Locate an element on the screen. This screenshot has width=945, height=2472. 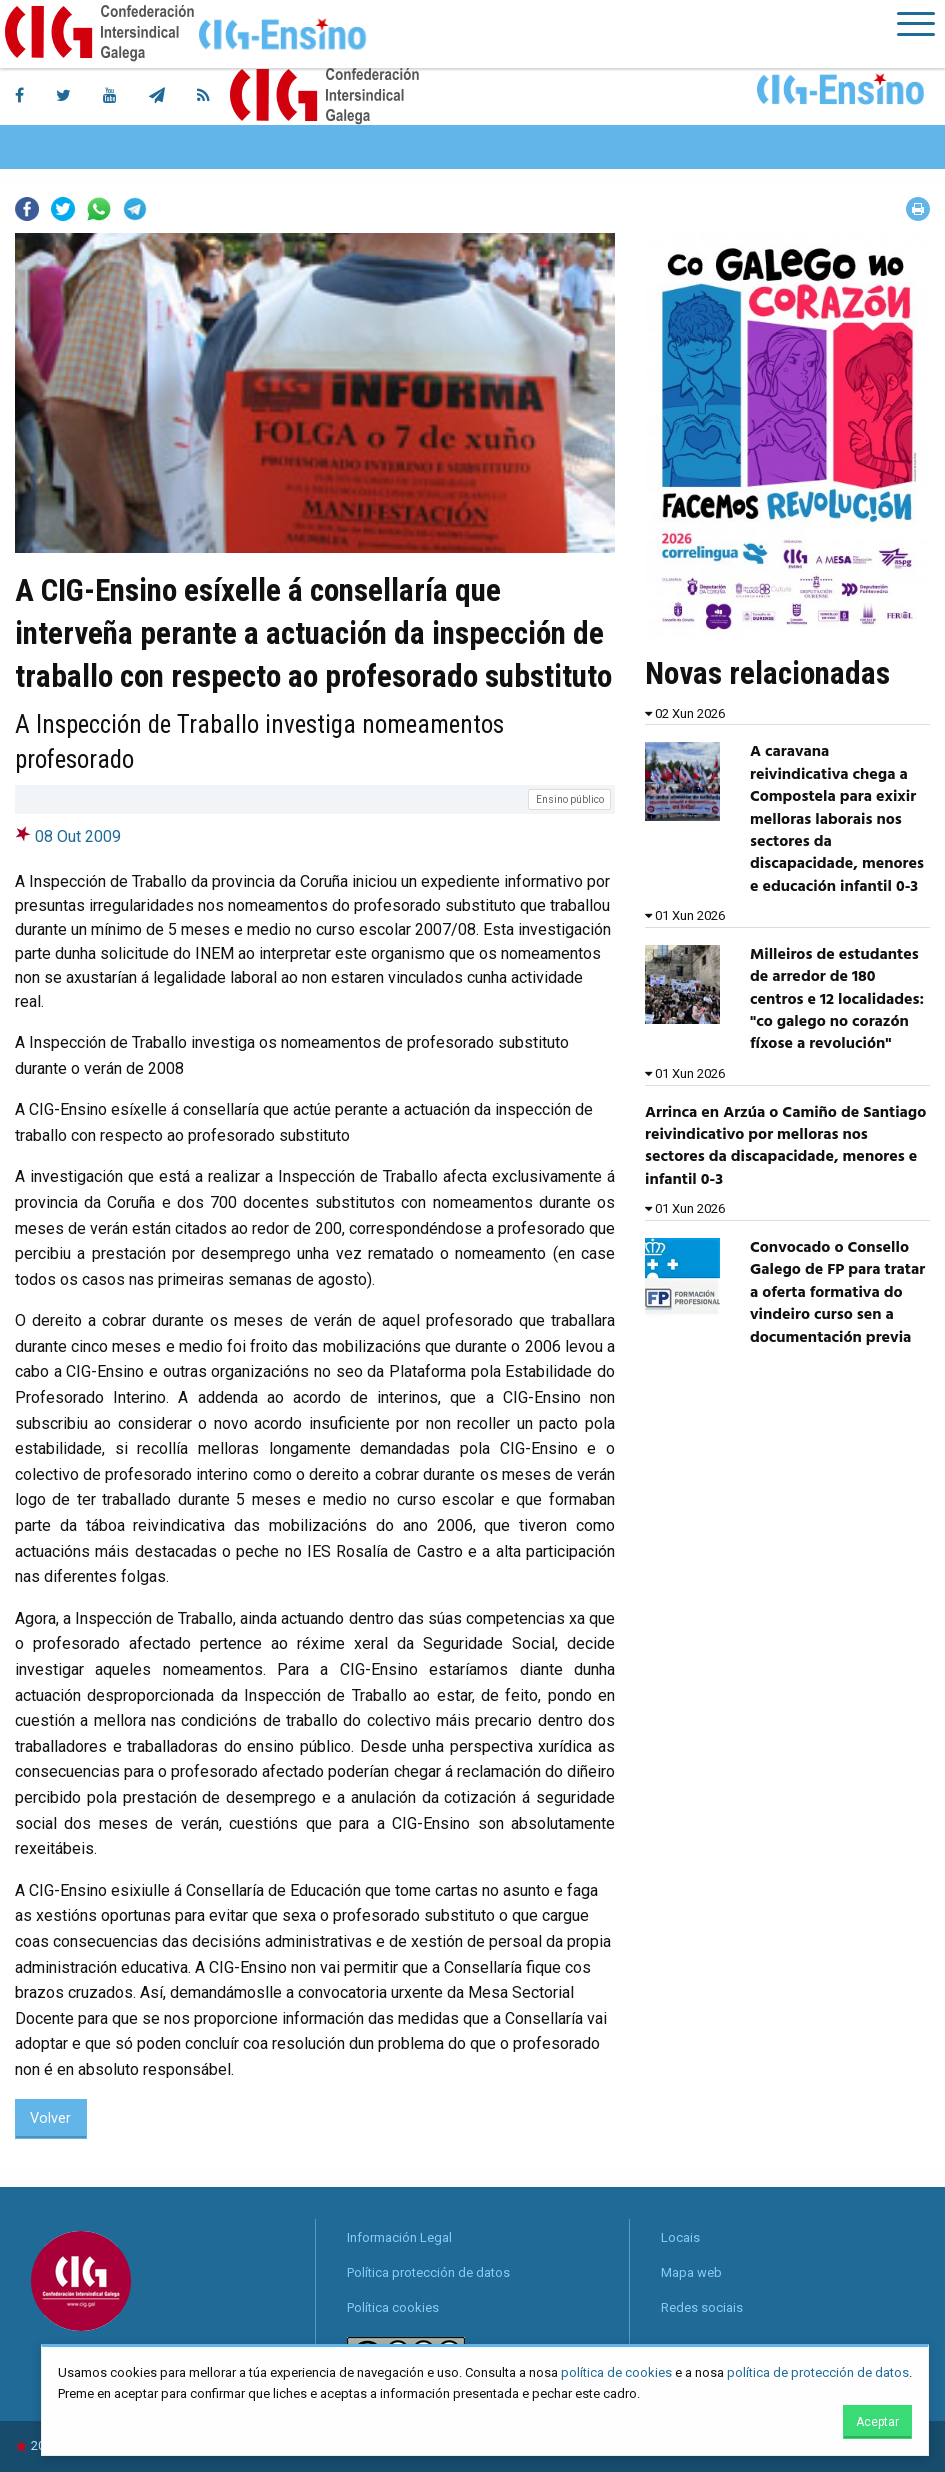
Aceptar is located at coordinates (877, 2422).